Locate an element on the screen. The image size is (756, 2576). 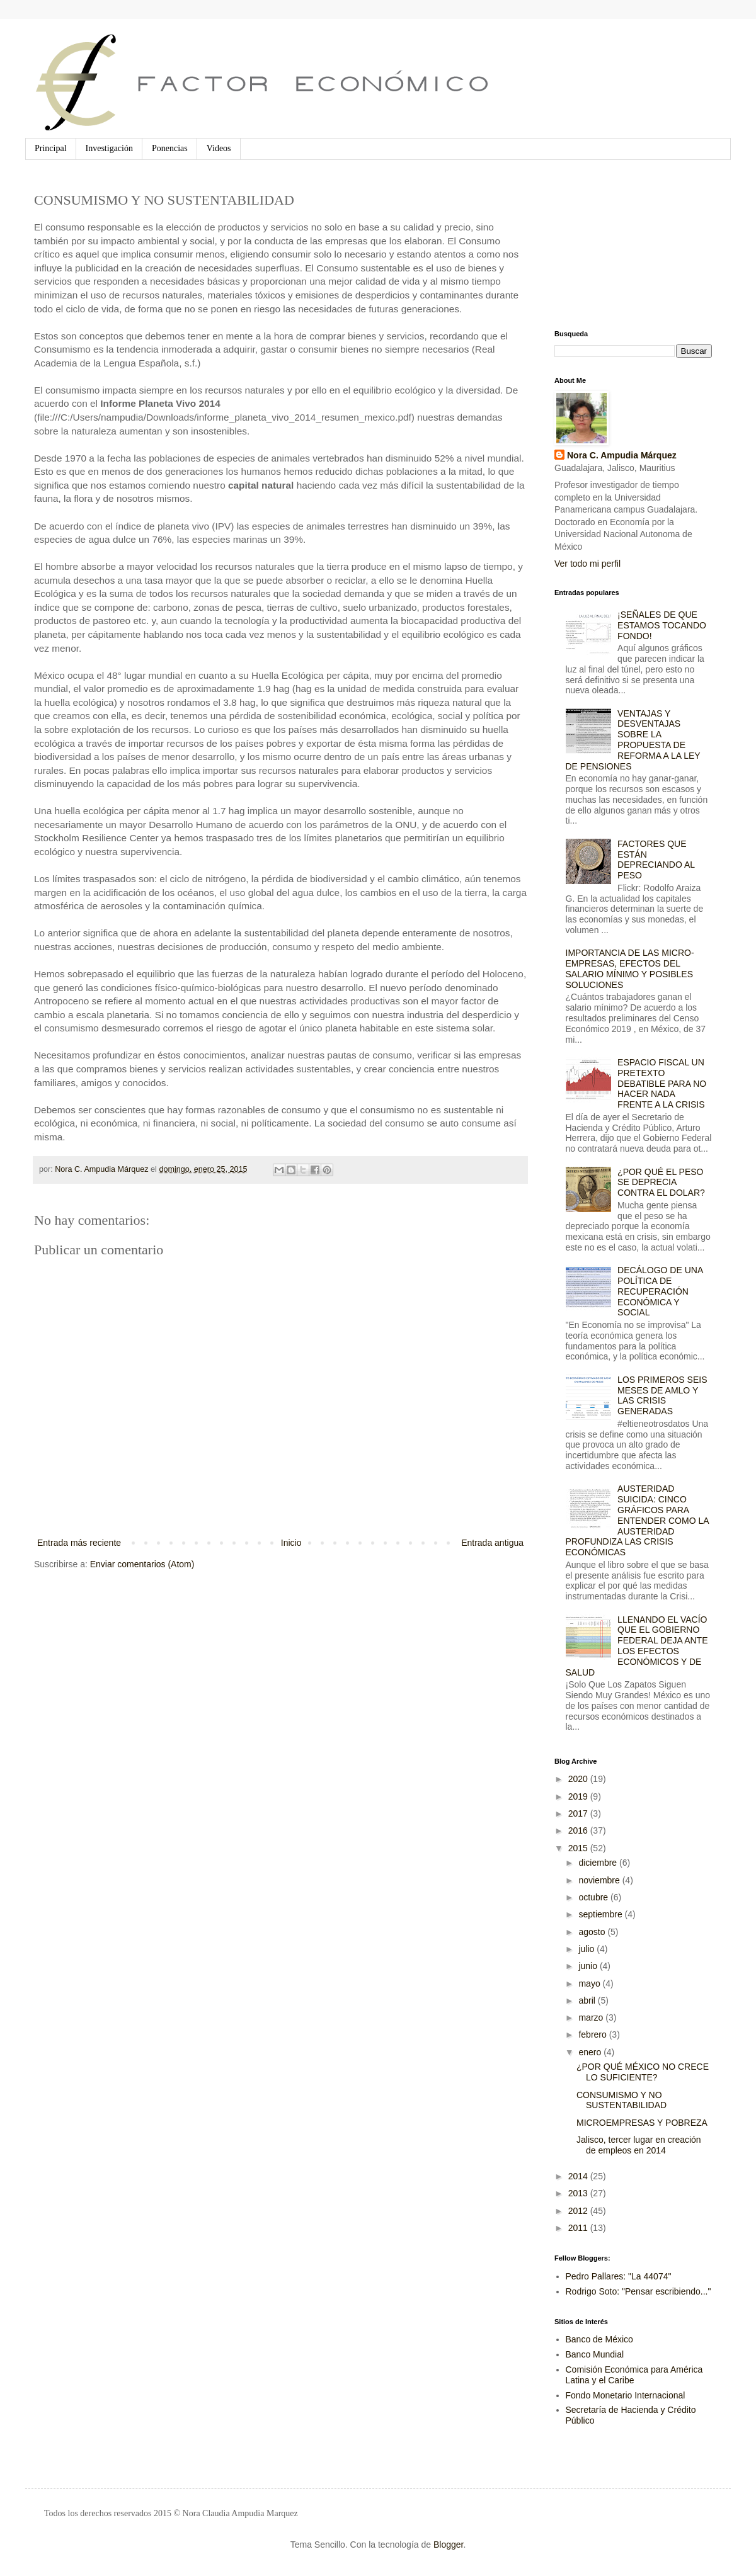
Videos is located at coordinates (219, 148).